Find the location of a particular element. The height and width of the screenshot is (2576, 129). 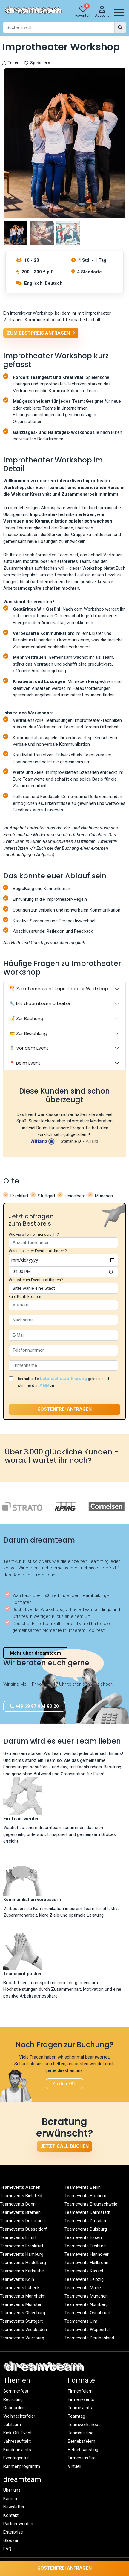

⏳ Vor dem Event is located at coordinates (29, 1048).